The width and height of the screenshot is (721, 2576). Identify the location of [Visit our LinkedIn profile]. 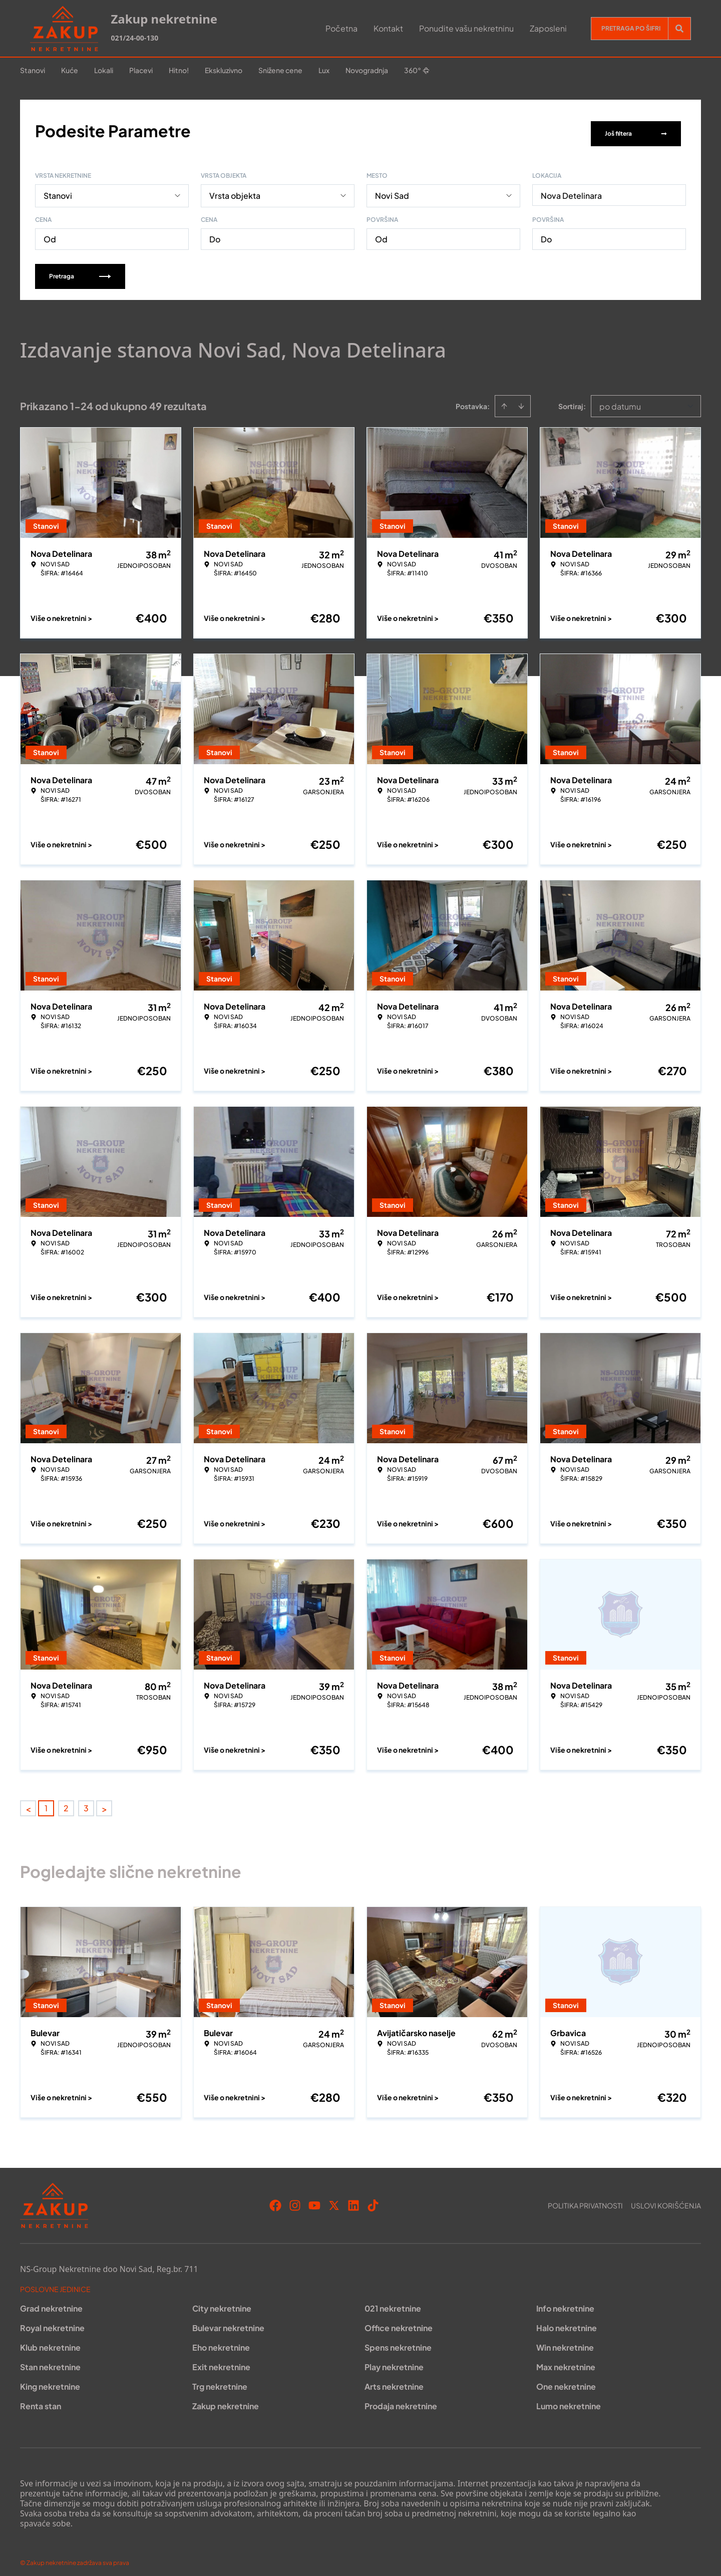
(353, 2199).